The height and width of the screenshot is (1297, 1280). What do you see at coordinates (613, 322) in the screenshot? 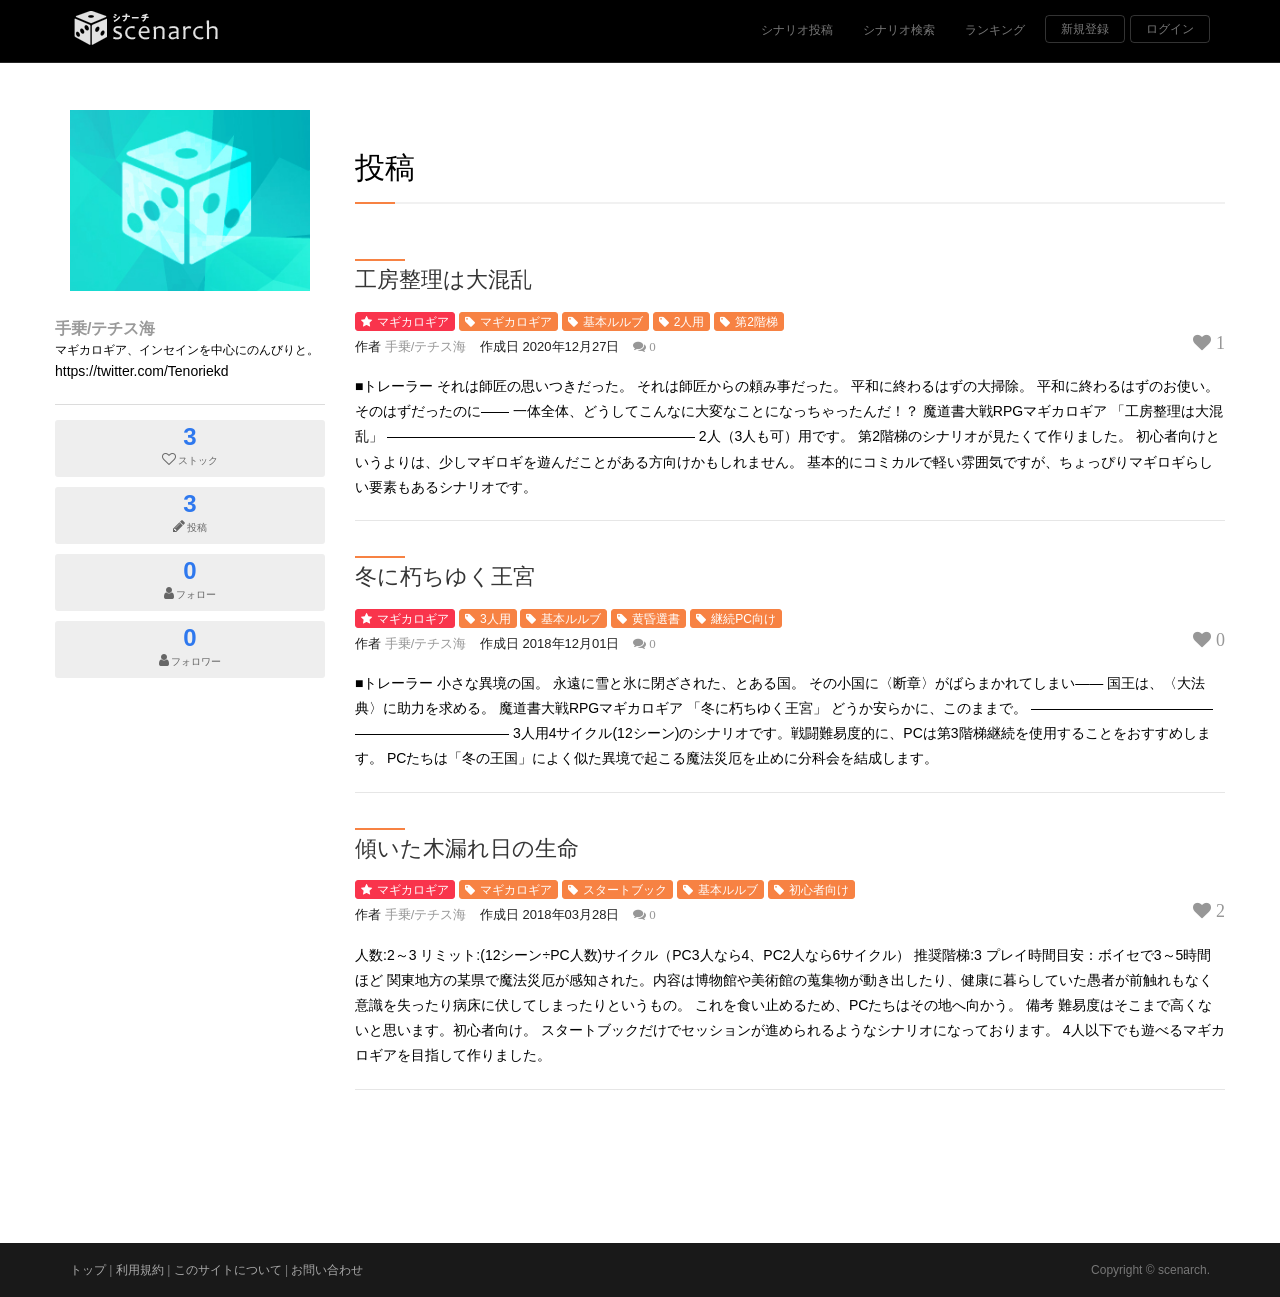
I see `基本ルルブ` at bounding box center [613, 322].